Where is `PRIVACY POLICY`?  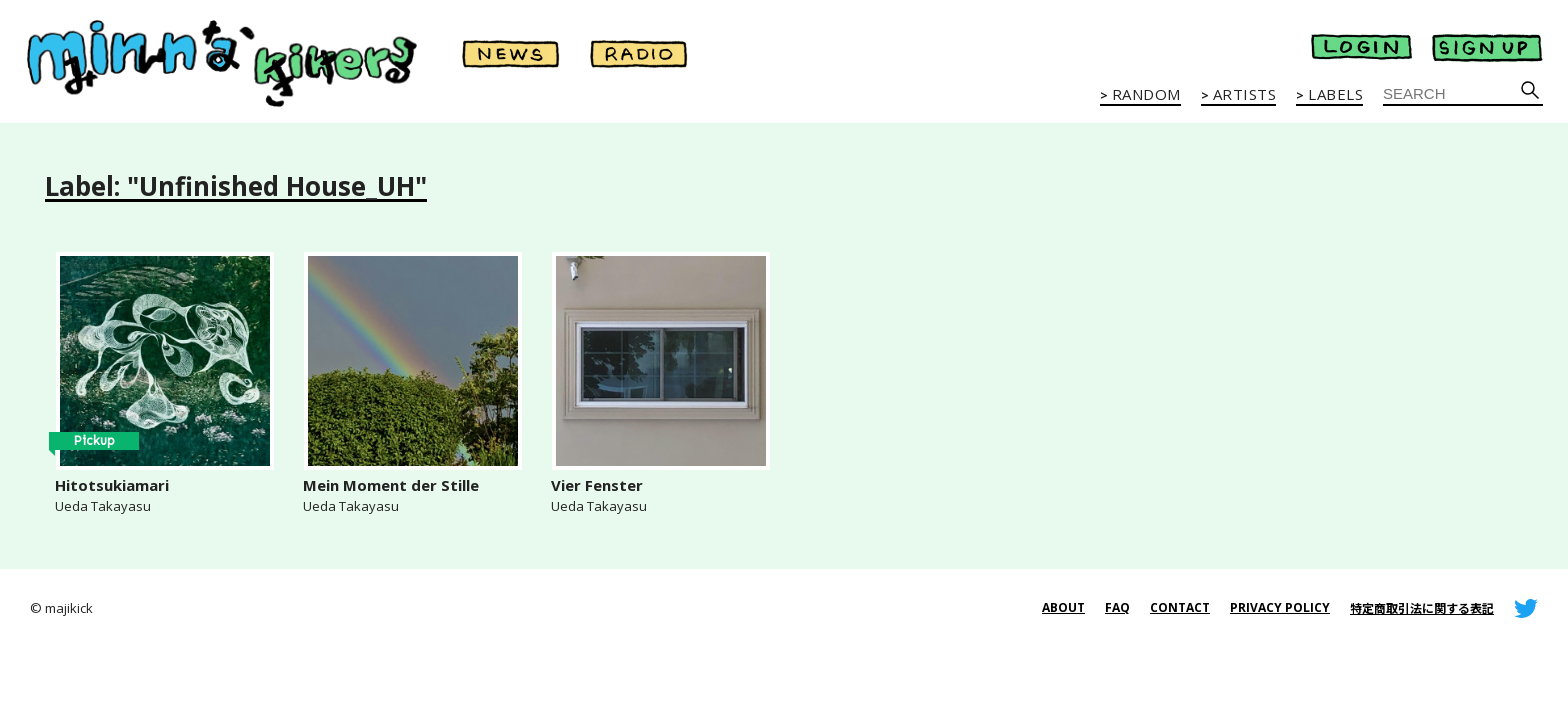 PRIVACY POLICY is located at coordinates (1280, 607).